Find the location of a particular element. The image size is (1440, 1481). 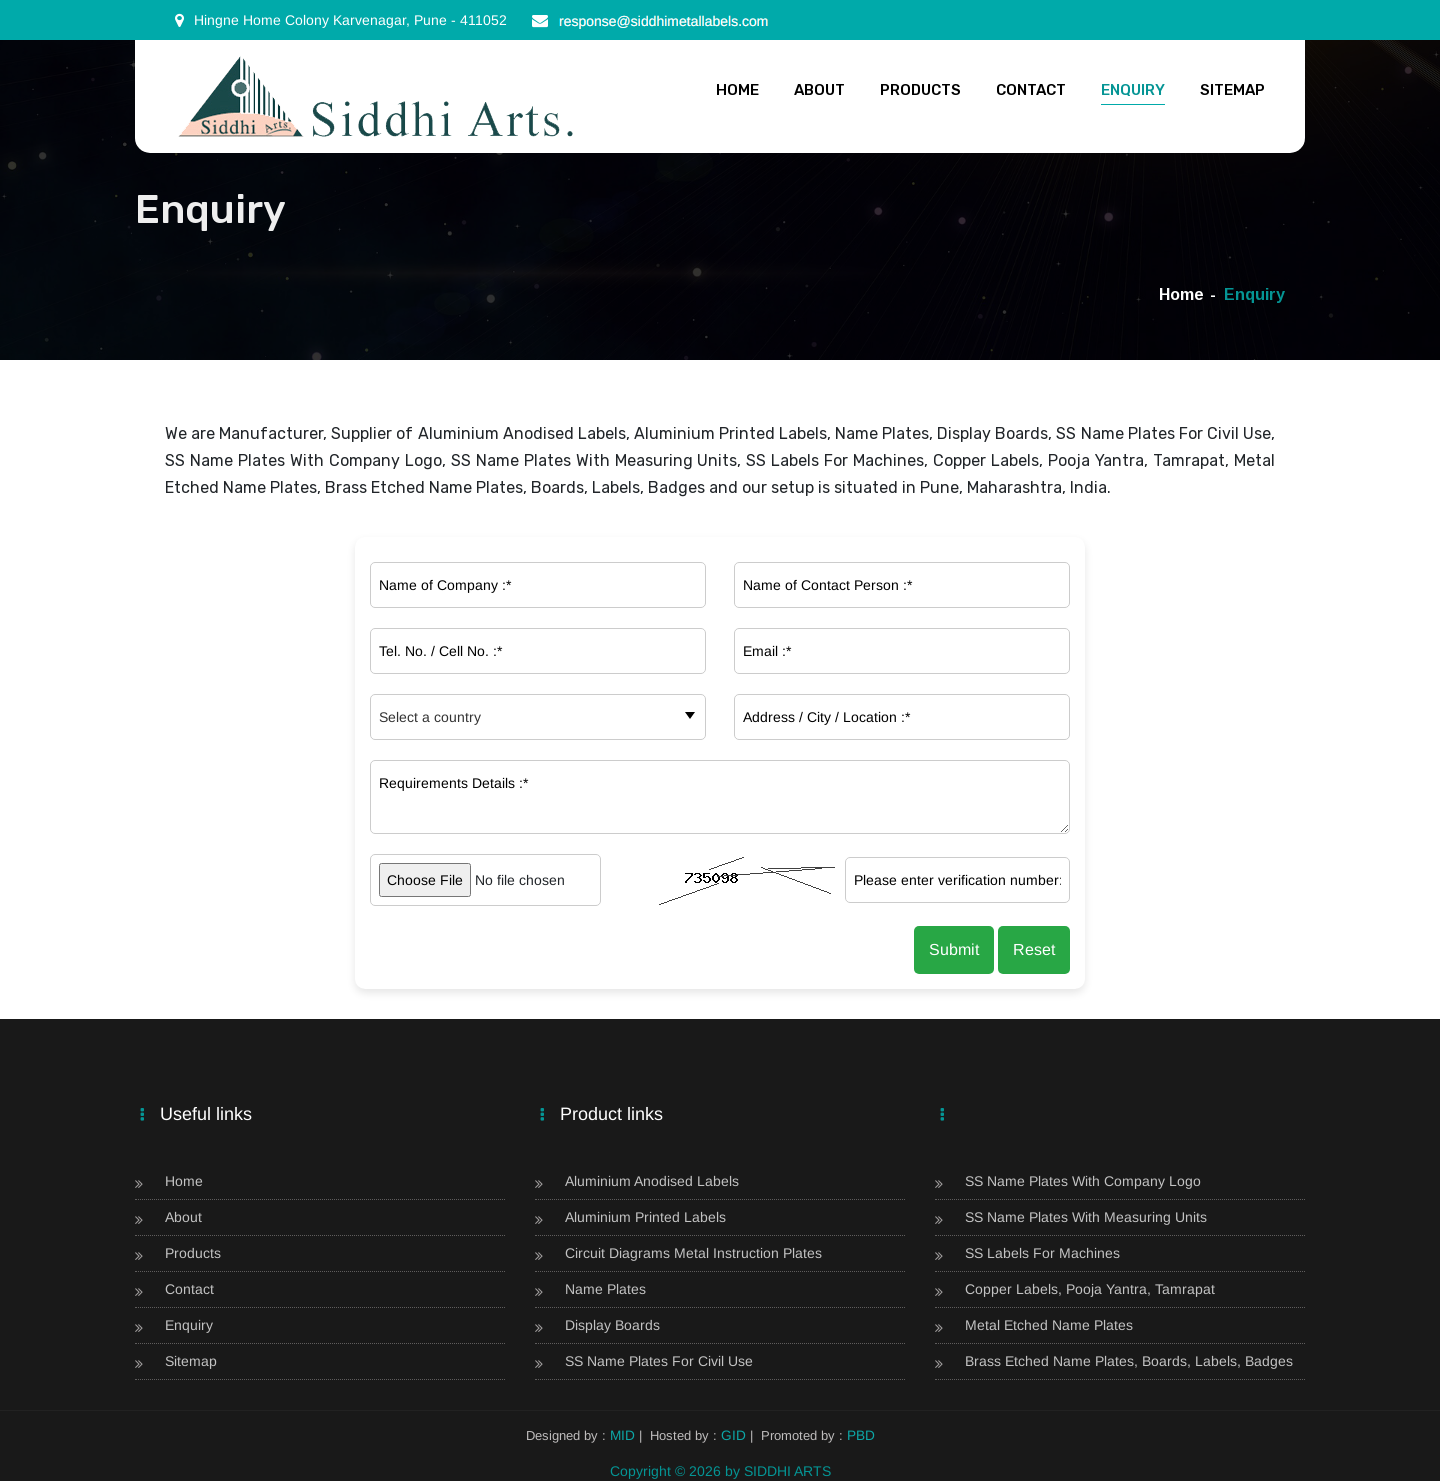

Copper Labels, Pooja Yantra, Tamrapat is located at coordinates (1090, 1289).